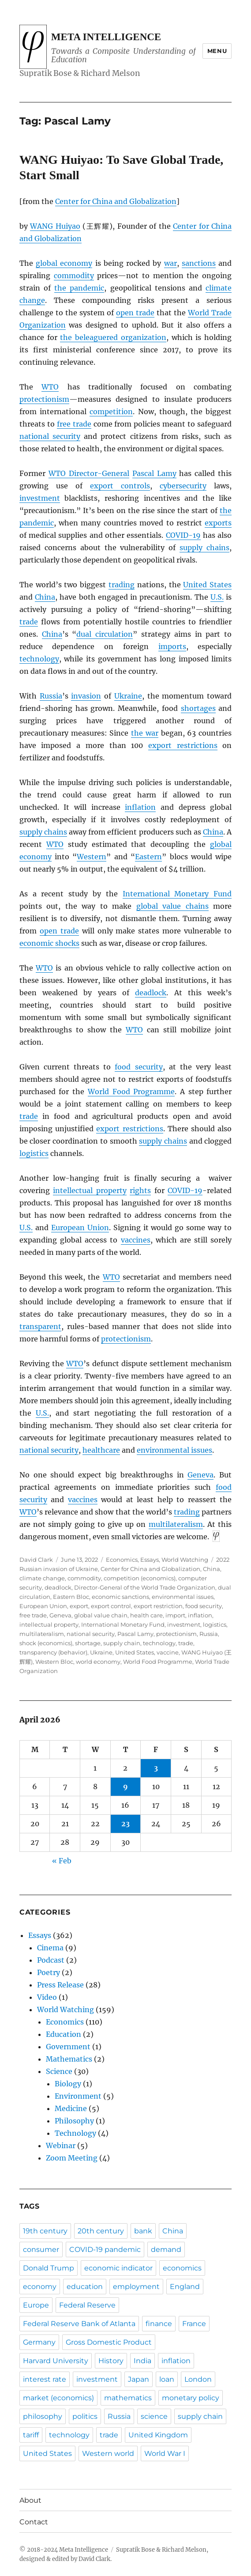  What do you see at coordinates (50, 1947) in the screenshot?
I see `Cinema` at bounding box center [50, 1947].